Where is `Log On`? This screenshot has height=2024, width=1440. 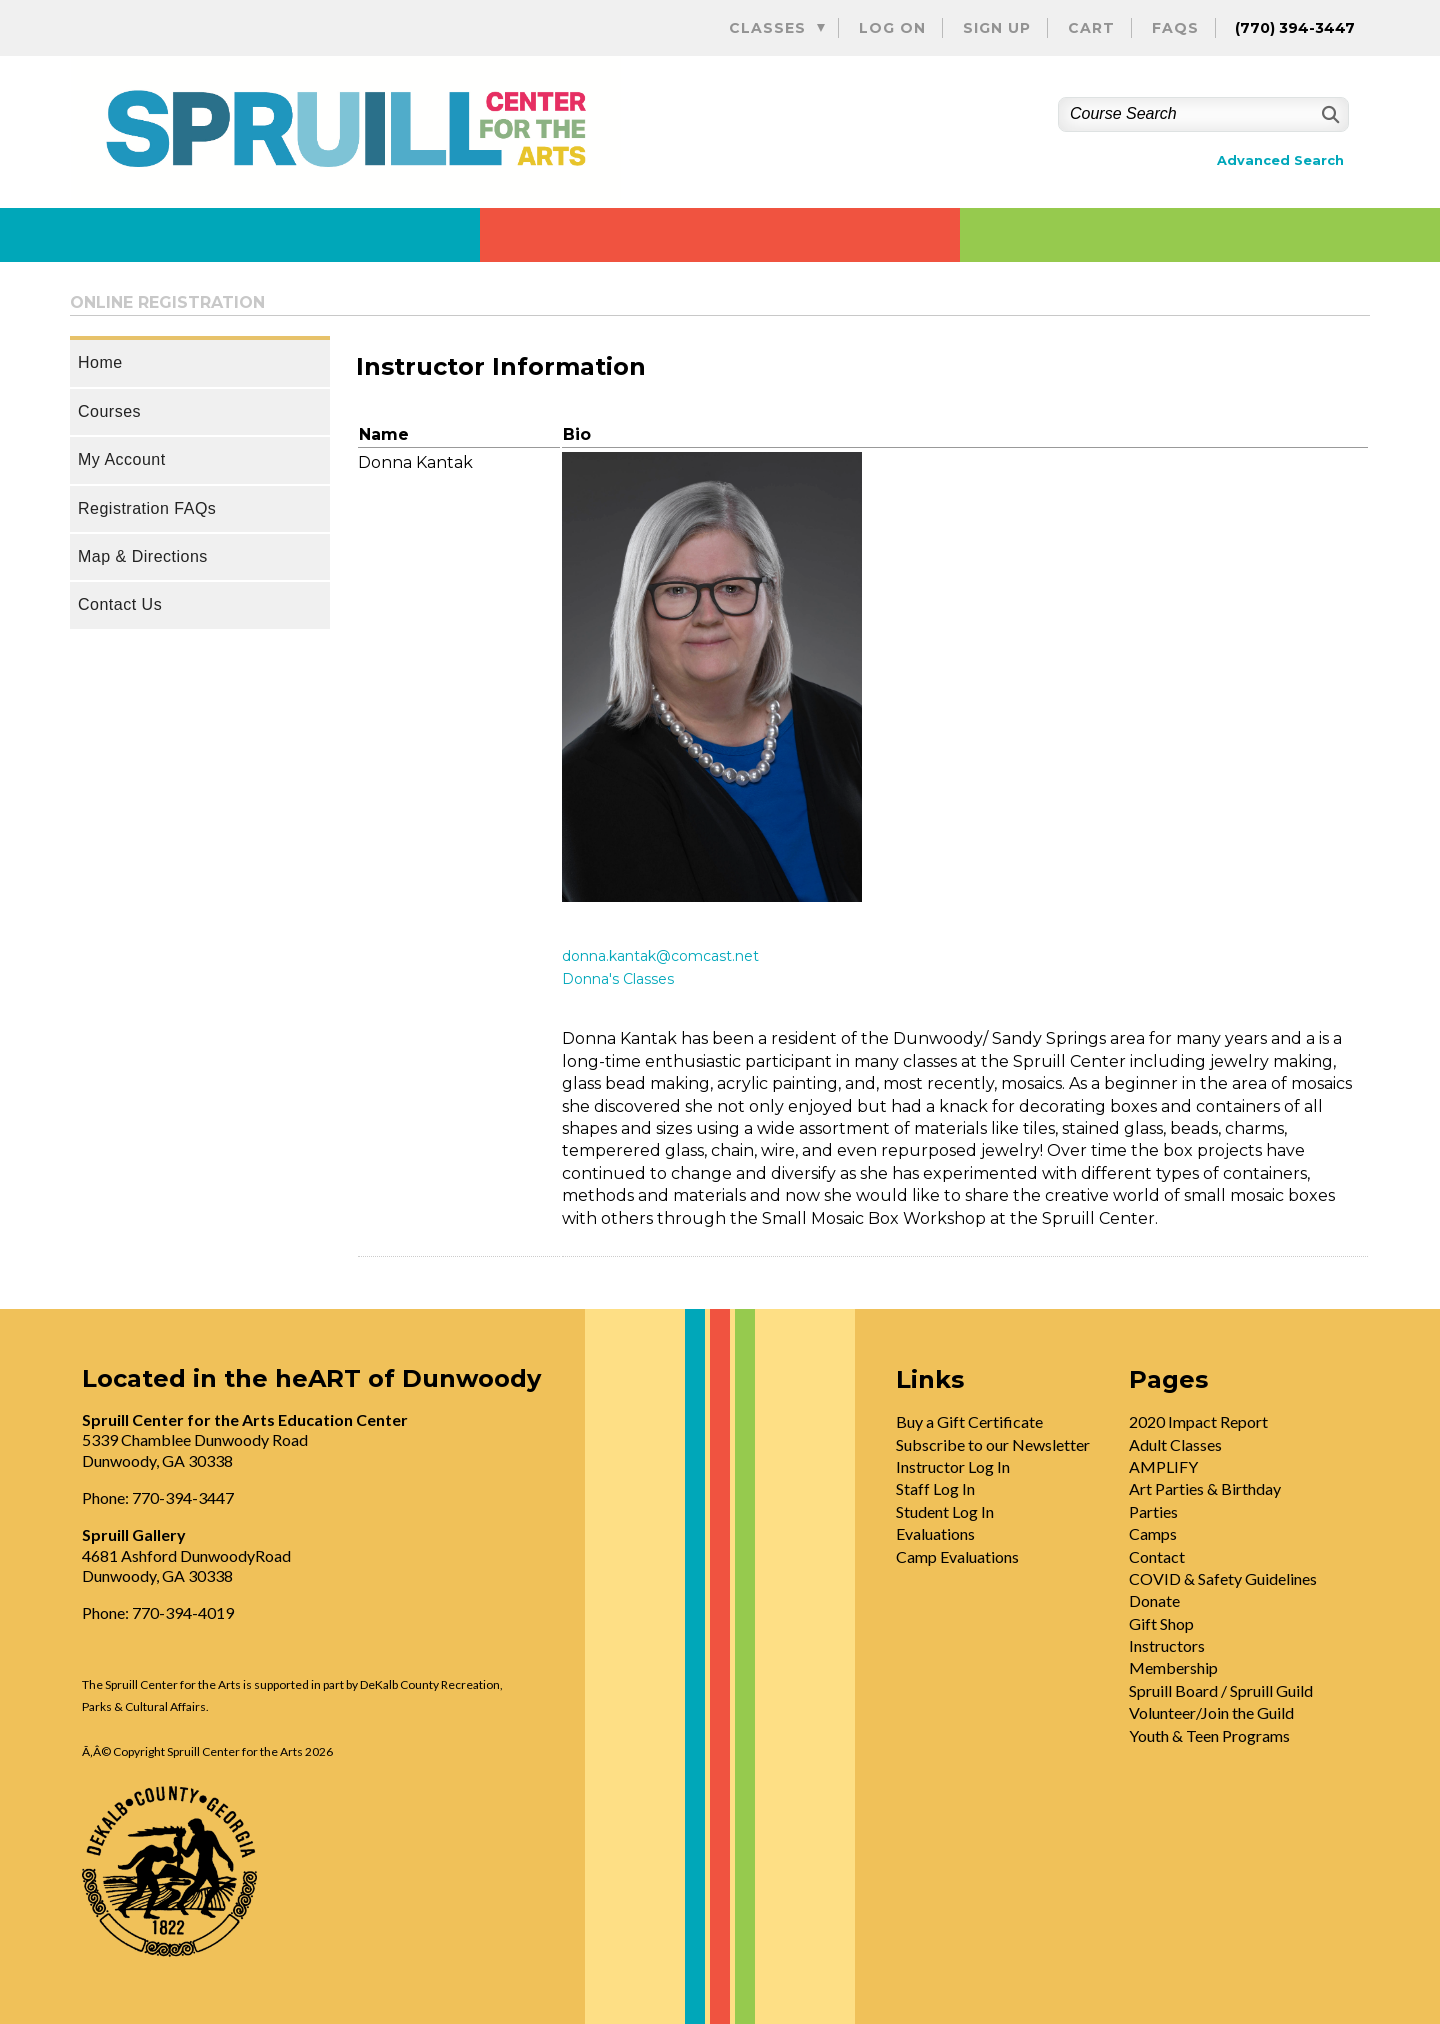 Log On is located at coordinates (892, 28).